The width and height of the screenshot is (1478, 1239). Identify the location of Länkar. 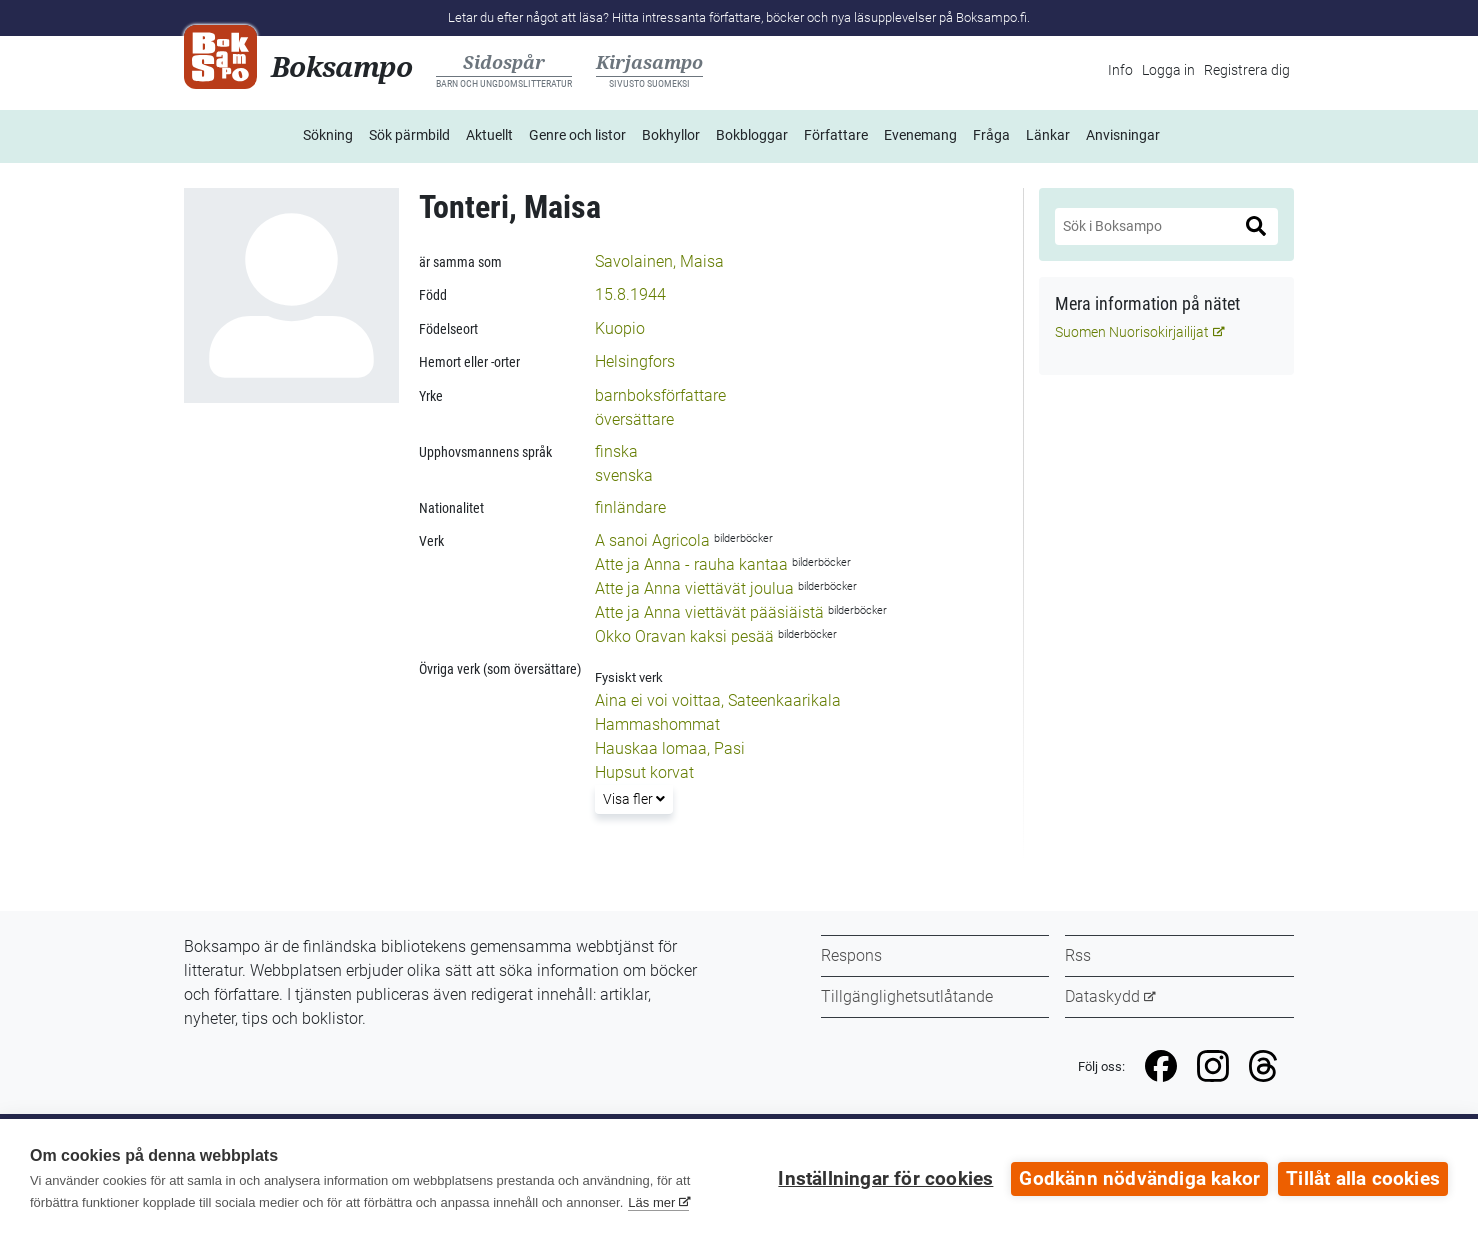
(1048, 135).